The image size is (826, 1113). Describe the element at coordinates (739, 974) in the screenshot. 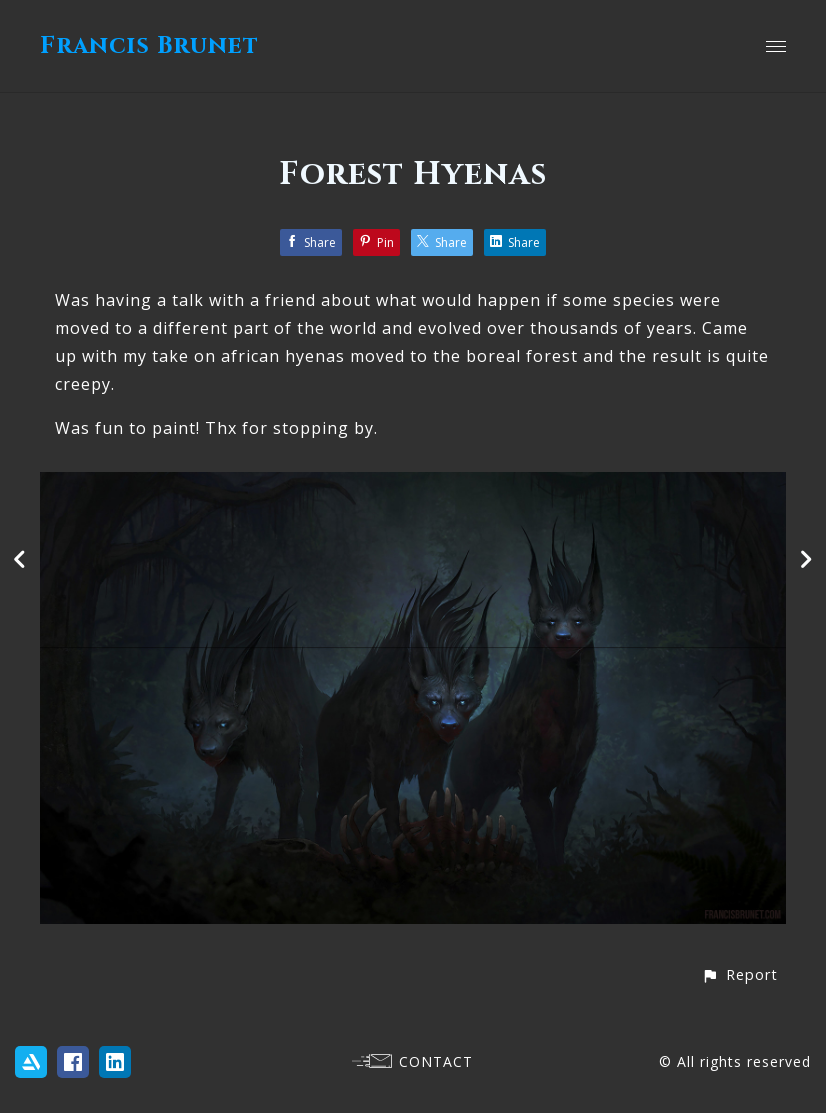

I see `[button]` at that location.